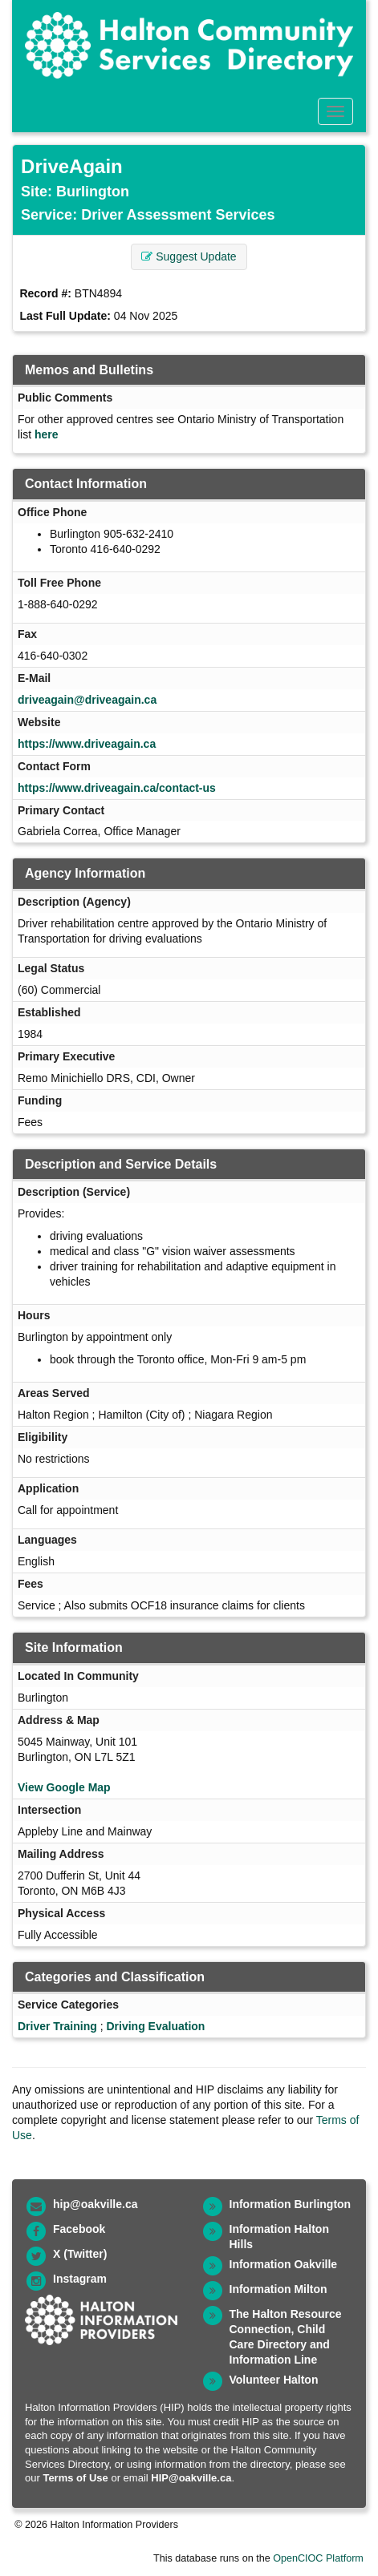 This screenshot has height=2576, width=378. What do you see at coordinates (278, 2289) in the screenshot?
I see `Information Milton` at bounding box center [278, 2289].